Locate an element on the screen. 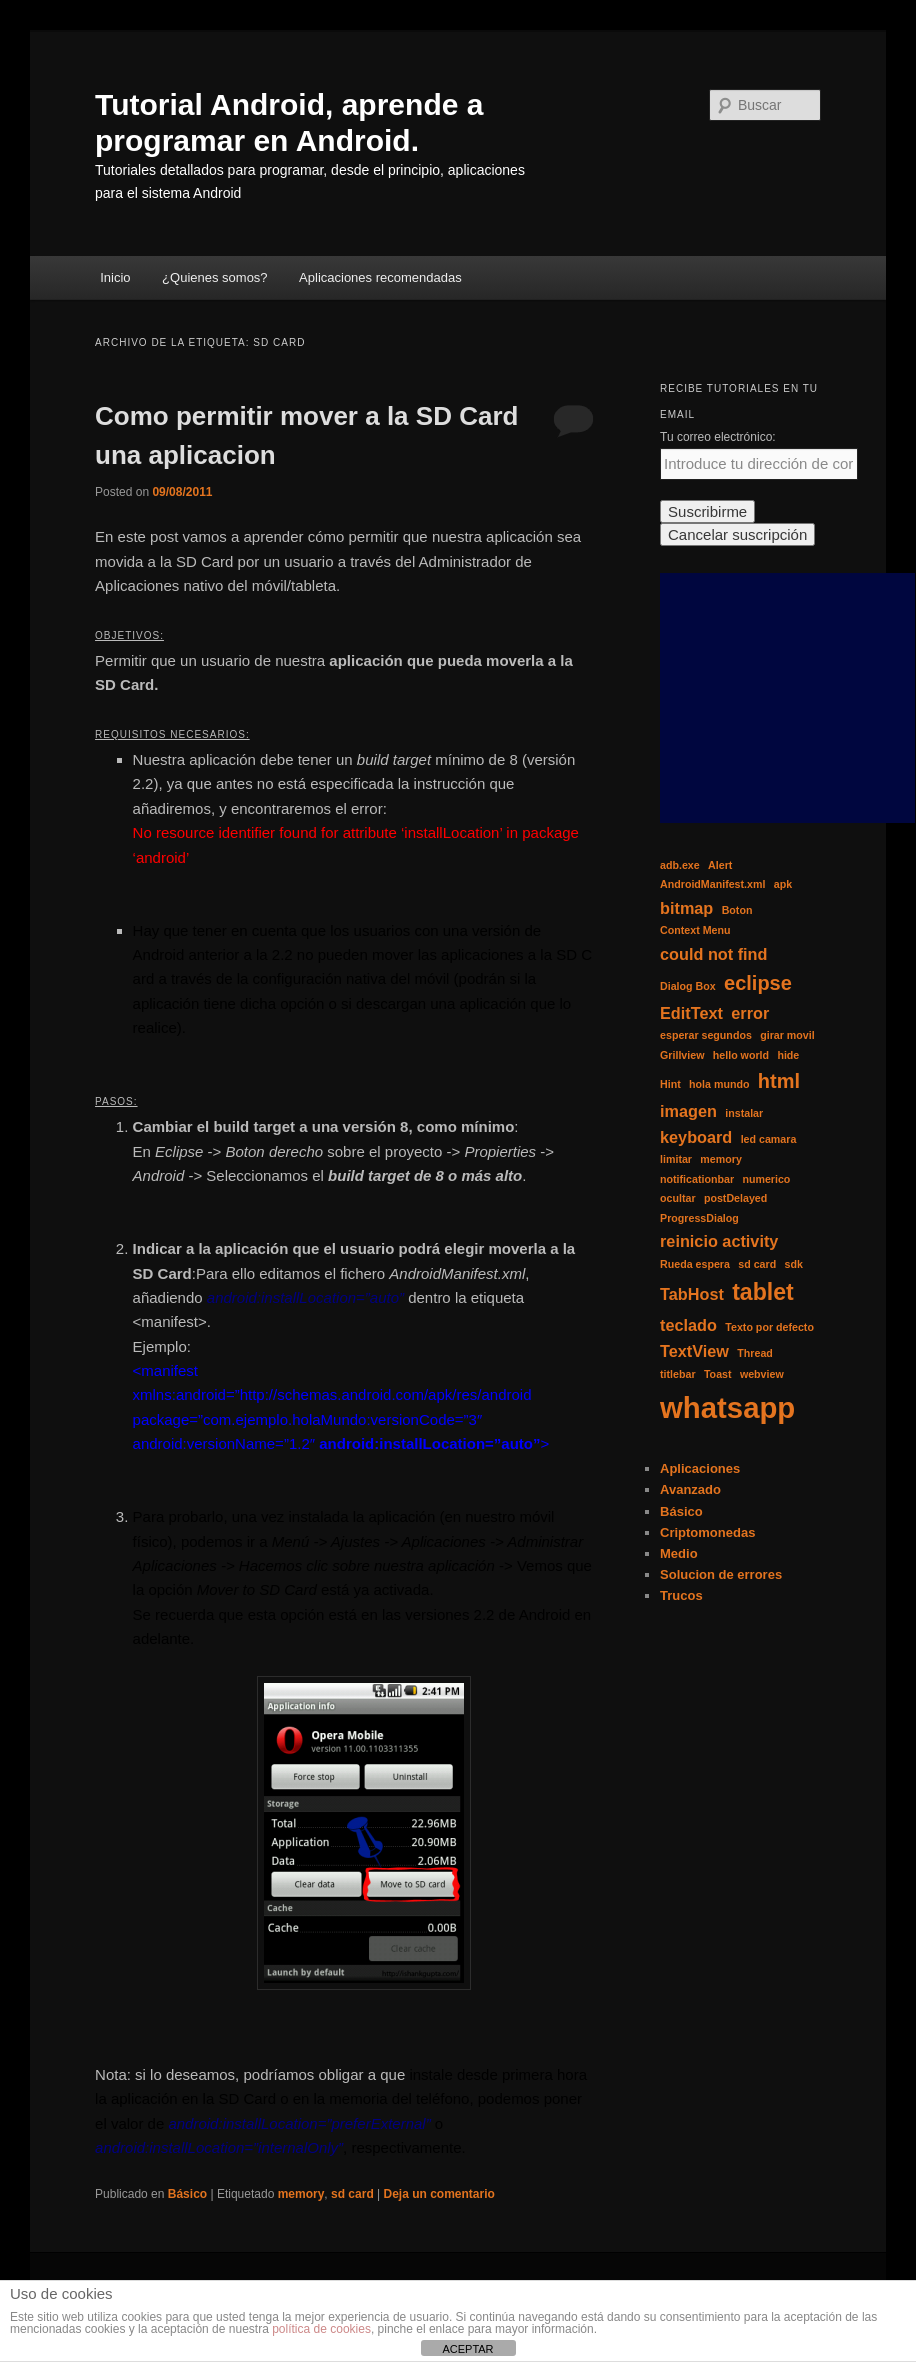 This screenshot has height=2362, width=916. memory [memory (1 elemento)] is located at coordinates (720, 1159).